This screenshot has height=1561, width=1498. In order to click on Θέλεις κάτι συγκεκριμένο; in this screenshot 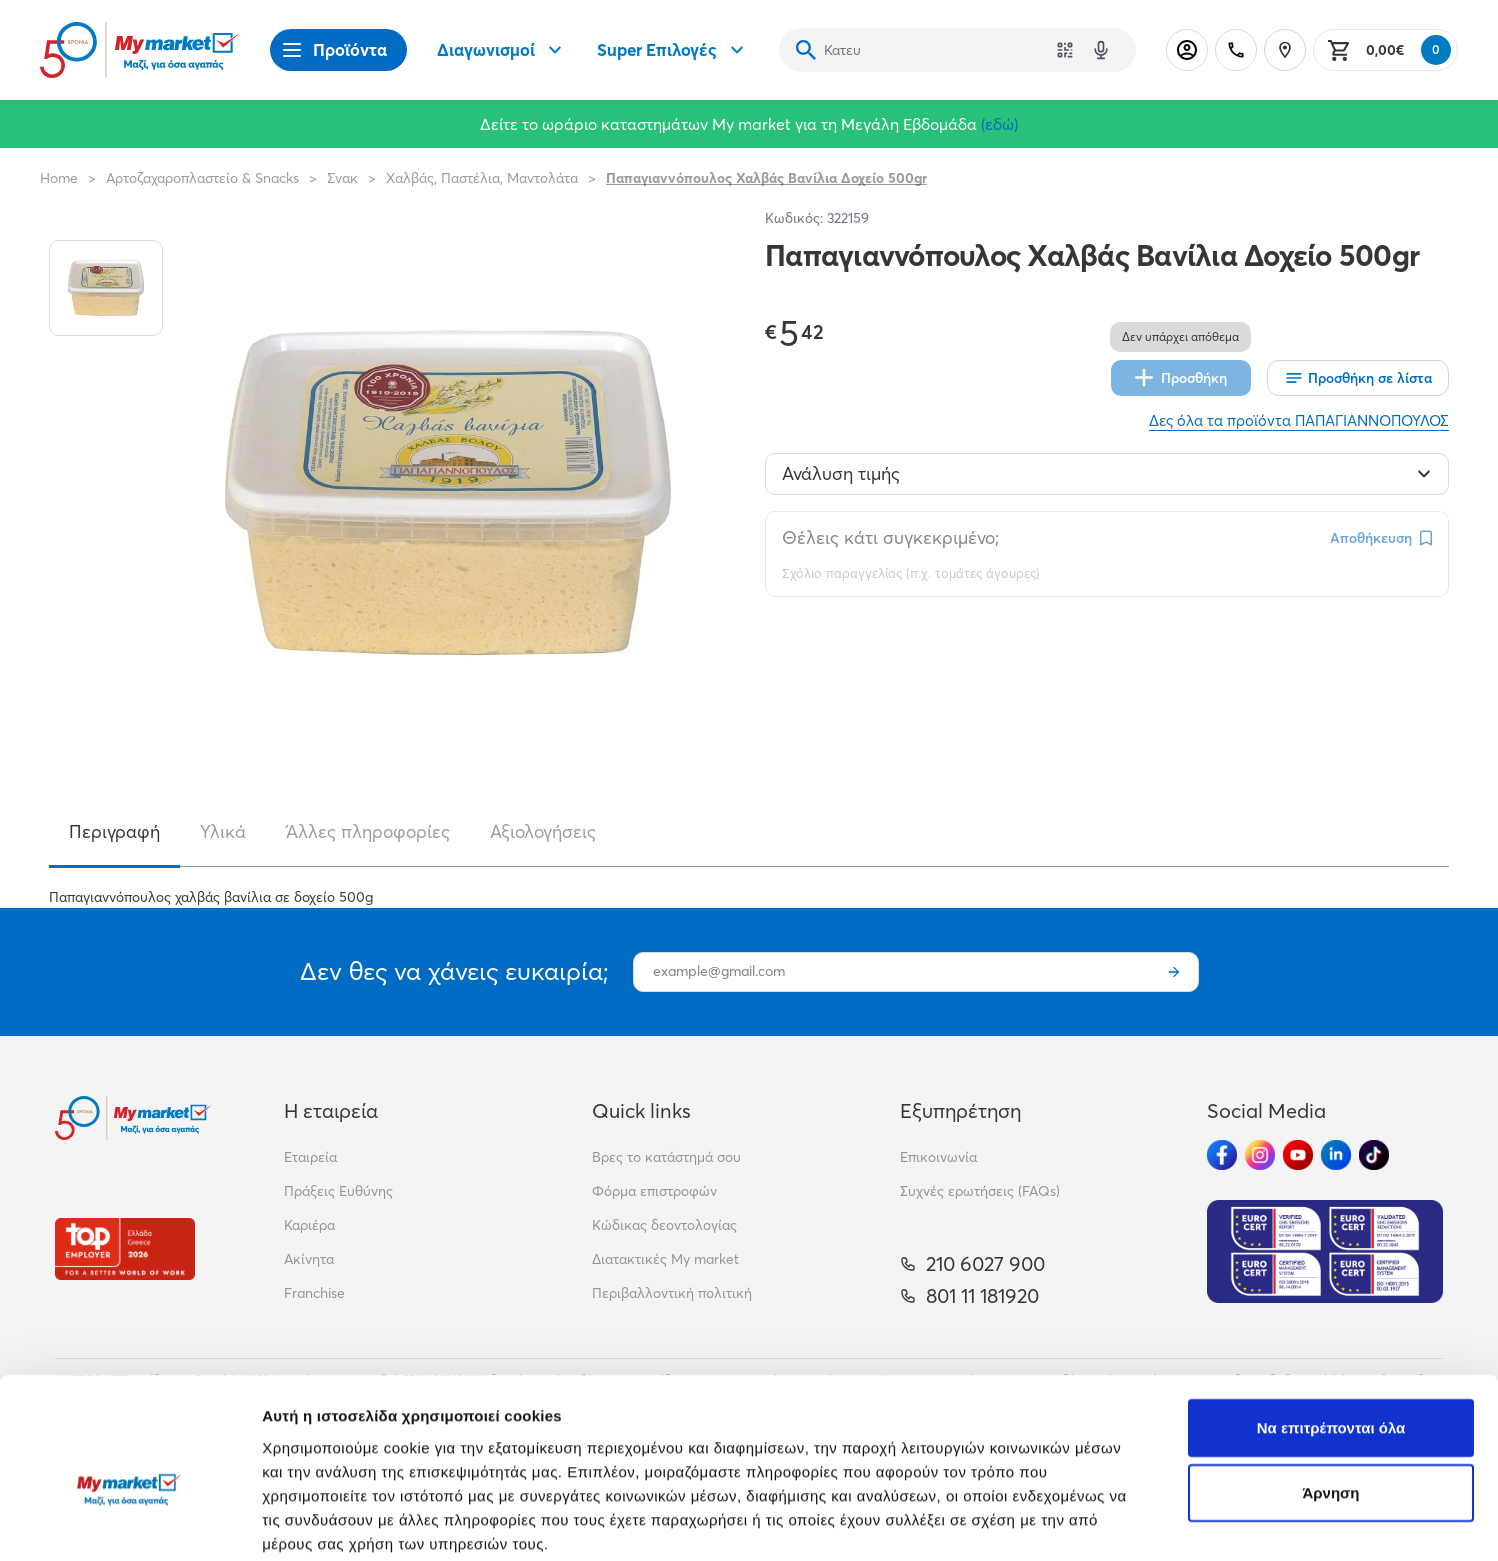, I will do `click(890, 537)`.